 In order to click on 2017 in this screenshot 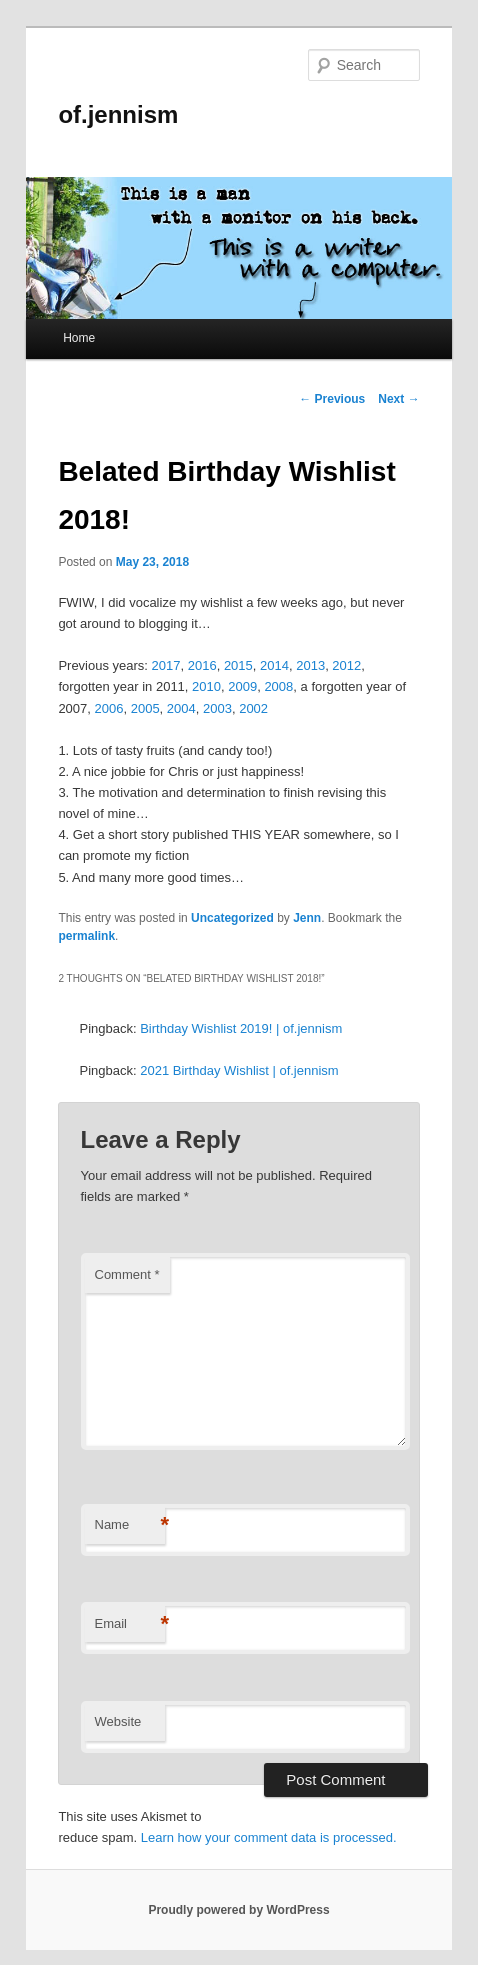, I will do `click(166, 665)`.